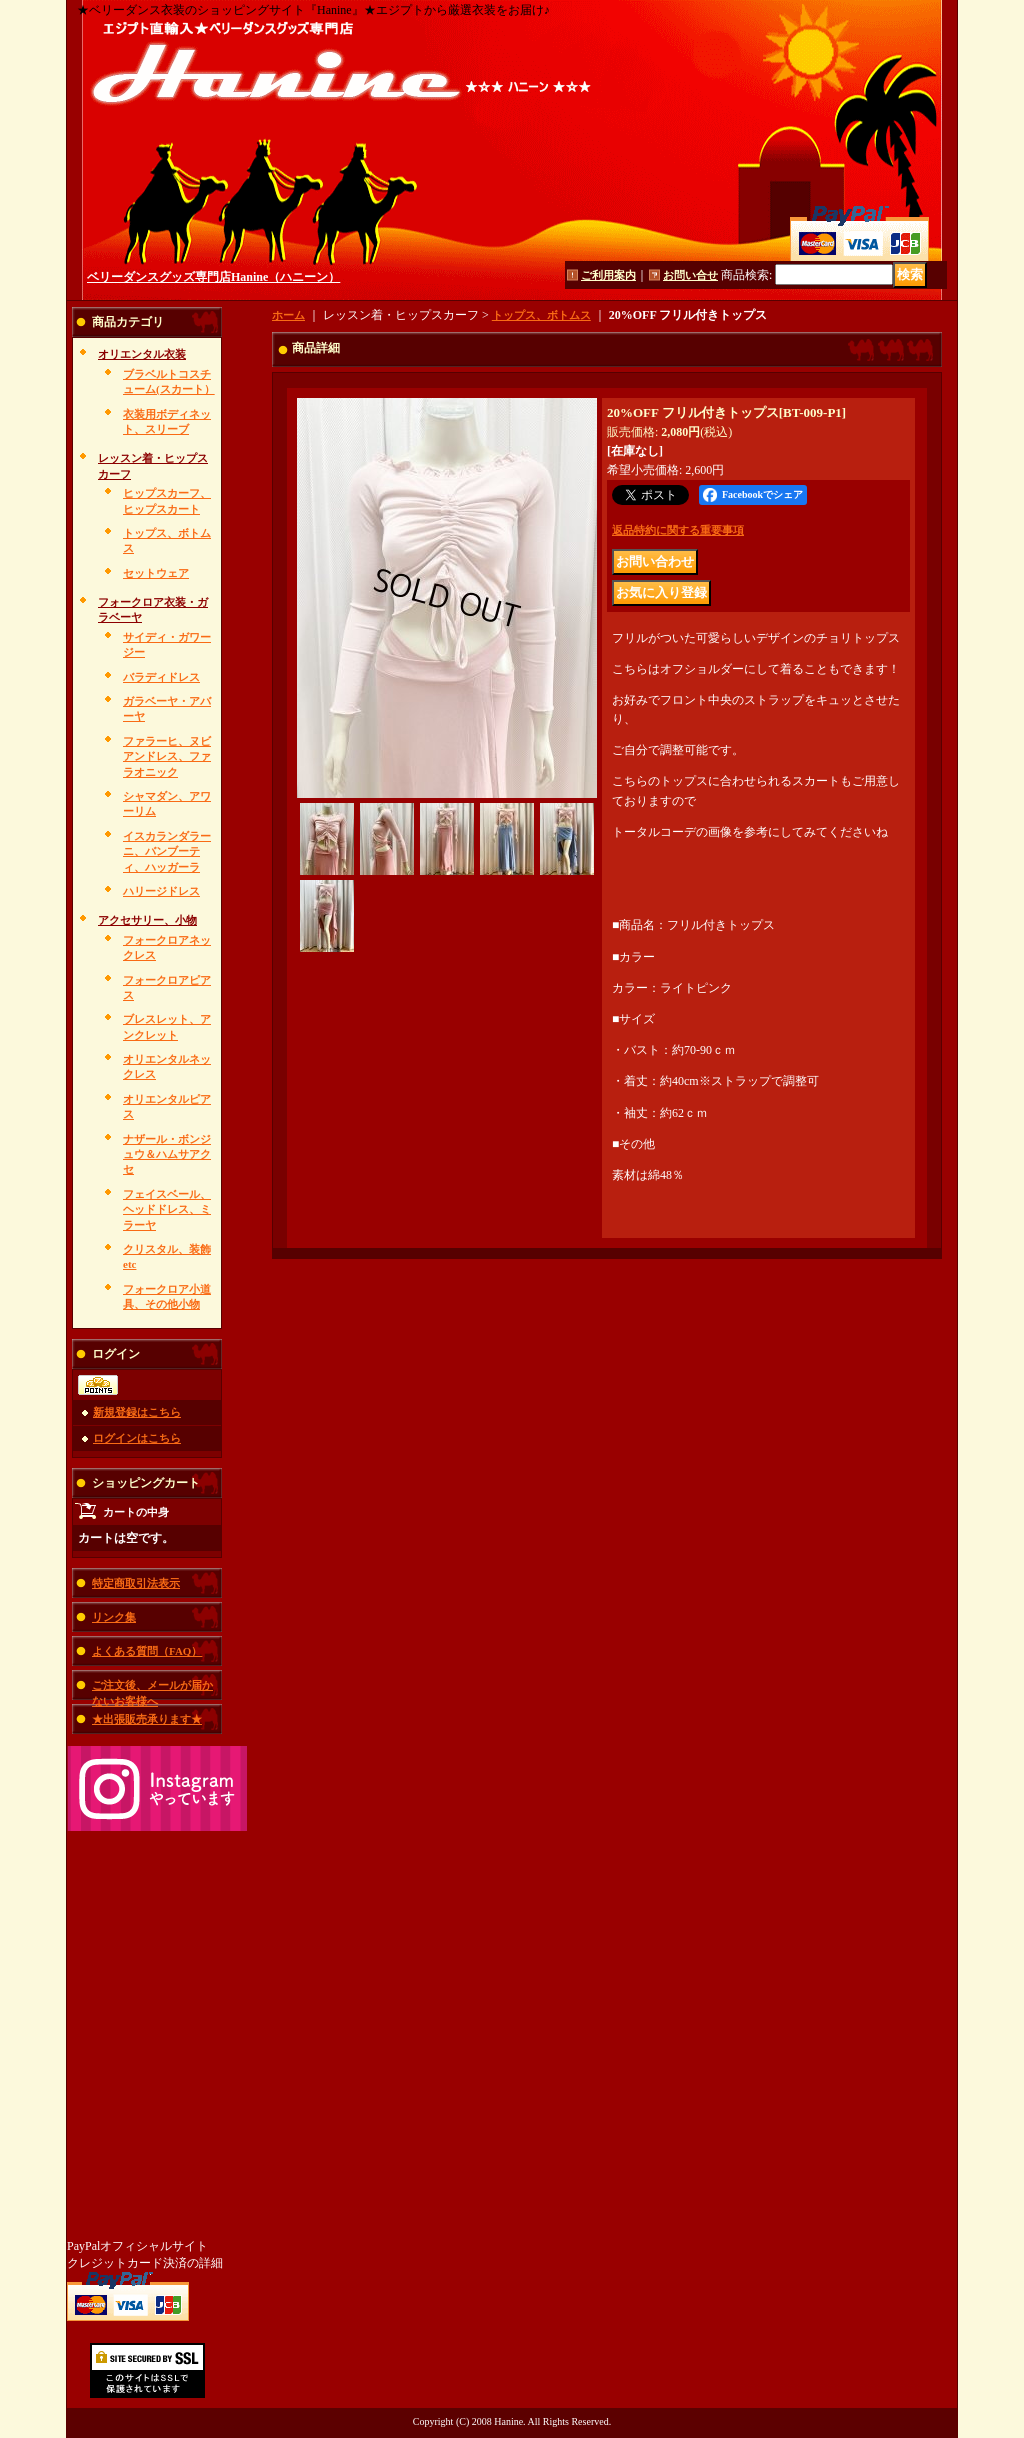  Describe the element at coordinates (608, 275) in the screenshot. I see `ご利用案内` at that location.